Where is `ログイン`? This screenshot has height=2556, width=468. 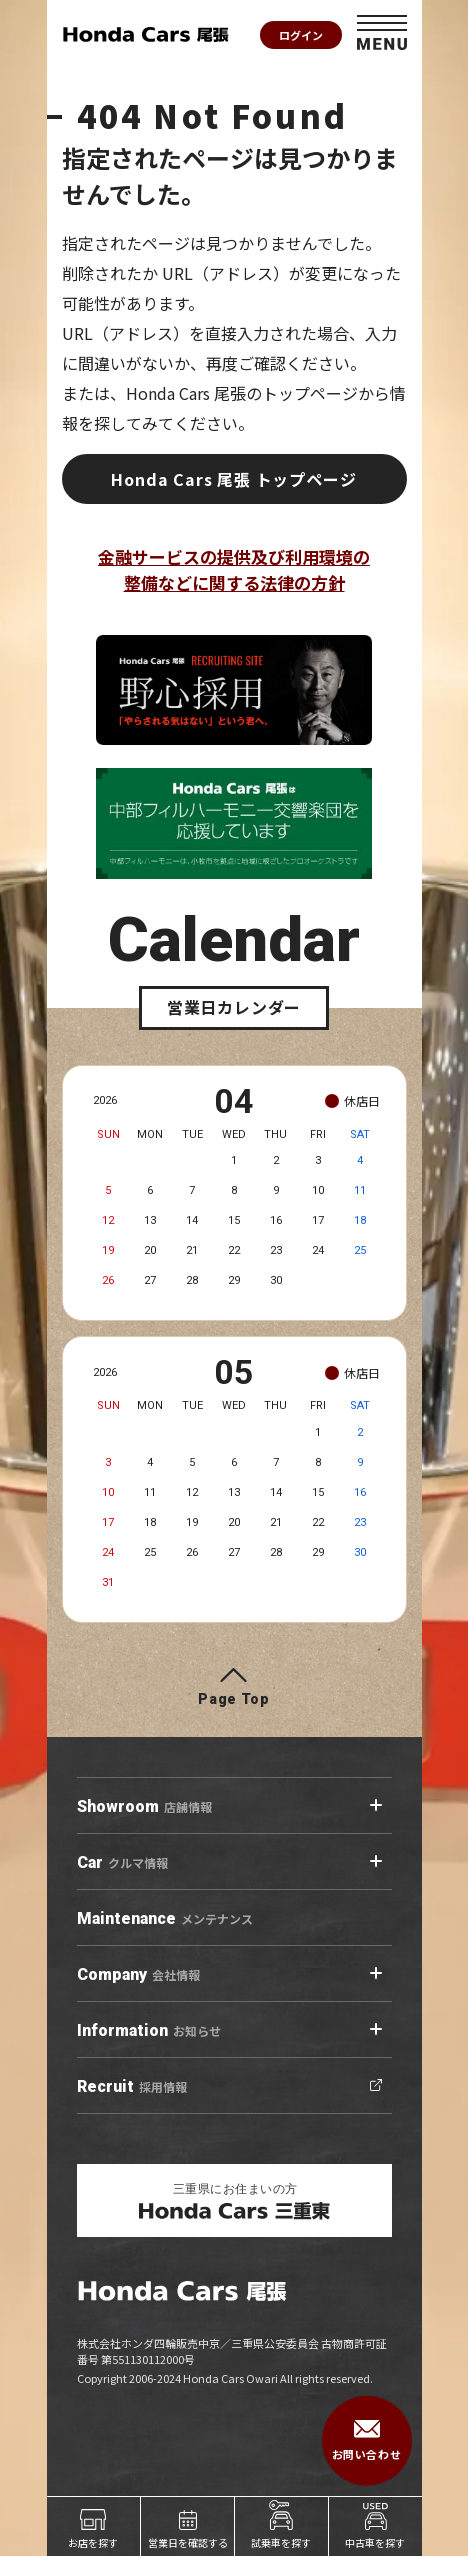
ログイン is located at coordinates (301, 35).